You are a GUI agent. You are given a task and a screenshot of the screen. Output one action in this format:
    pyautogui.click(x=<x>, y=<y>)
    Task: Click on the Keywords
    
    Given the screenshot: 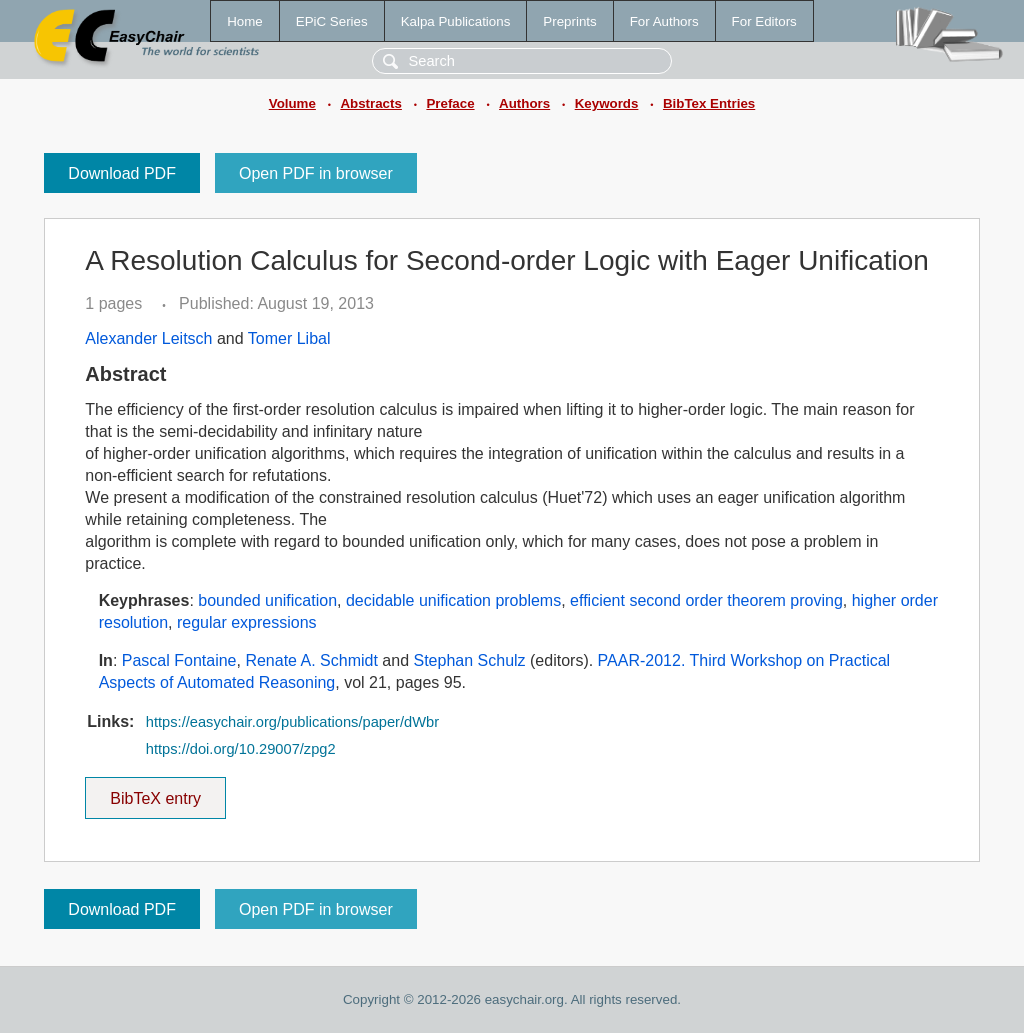 What is the action you would take?
    pyautogui.click(x=607, y=103)
    